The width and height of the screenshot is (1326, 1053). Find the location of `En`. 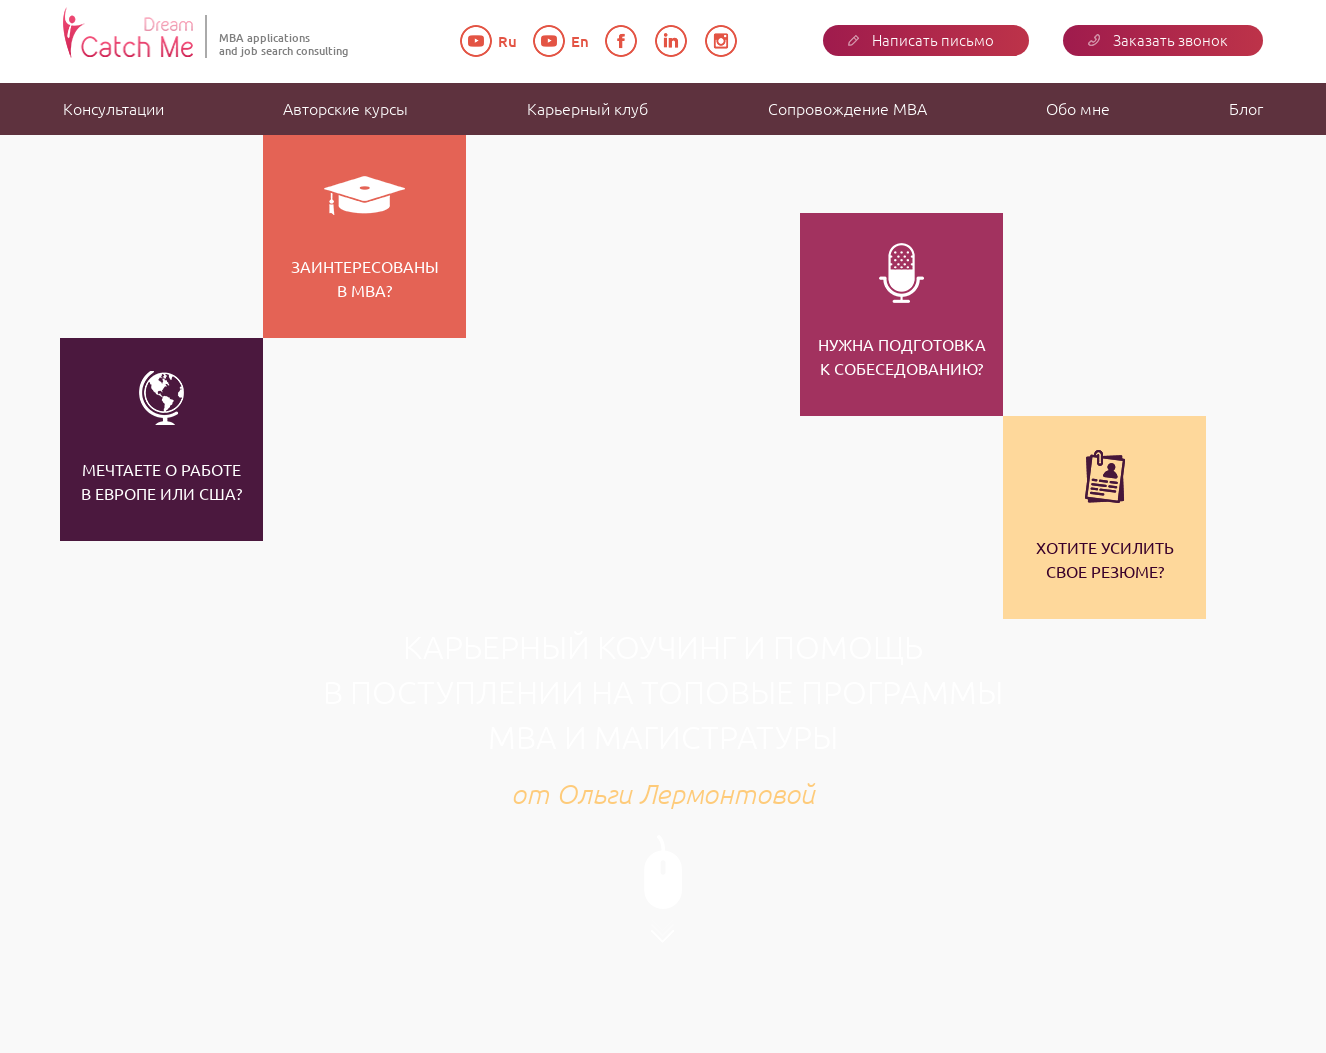

En is located at coordinates (563, 41).